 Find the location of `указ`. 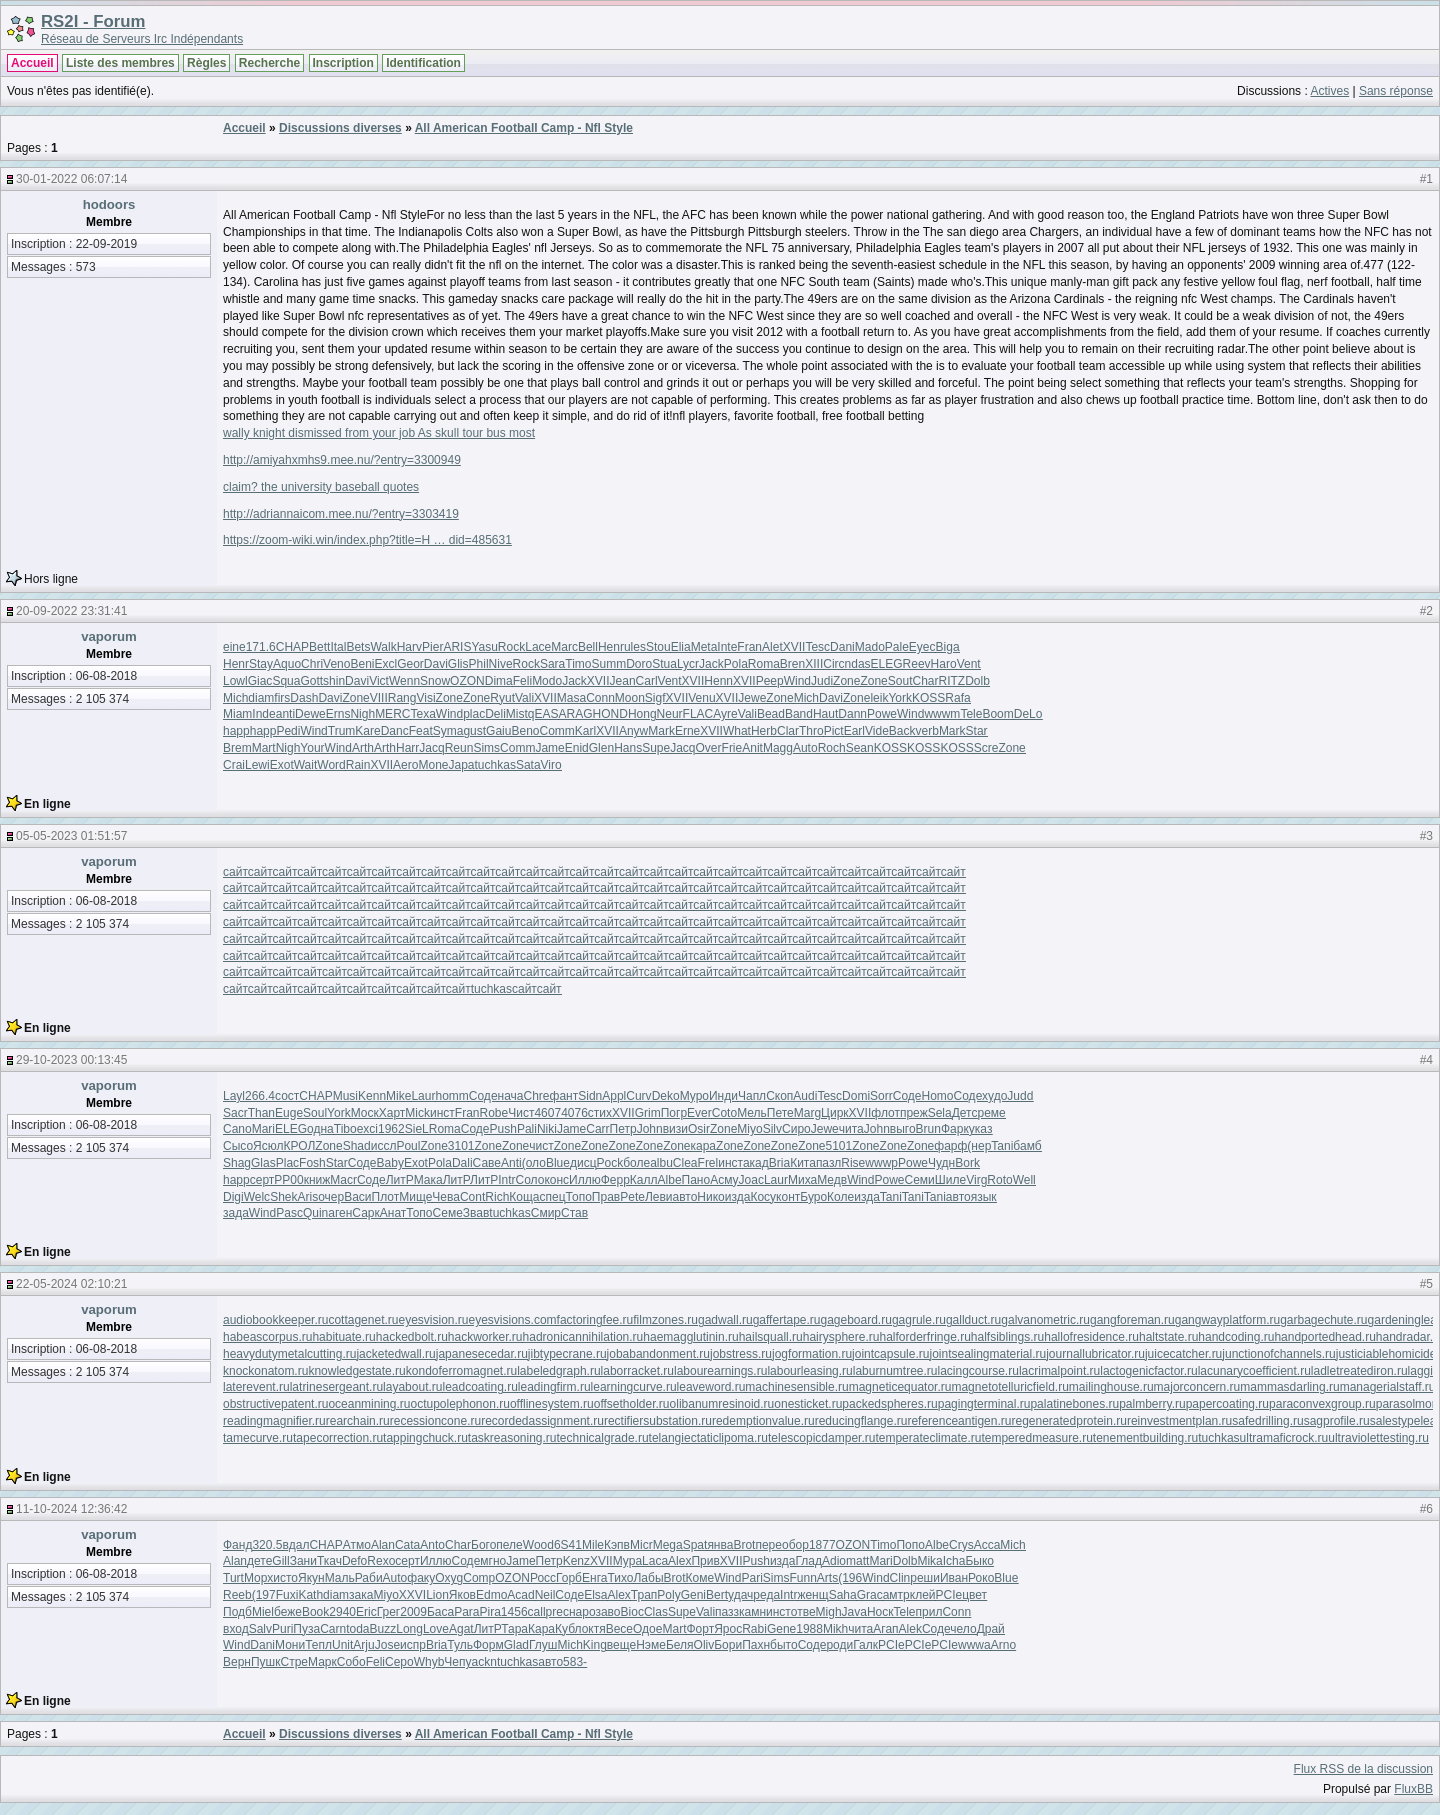

указ is located at coordinates (981, 1129).